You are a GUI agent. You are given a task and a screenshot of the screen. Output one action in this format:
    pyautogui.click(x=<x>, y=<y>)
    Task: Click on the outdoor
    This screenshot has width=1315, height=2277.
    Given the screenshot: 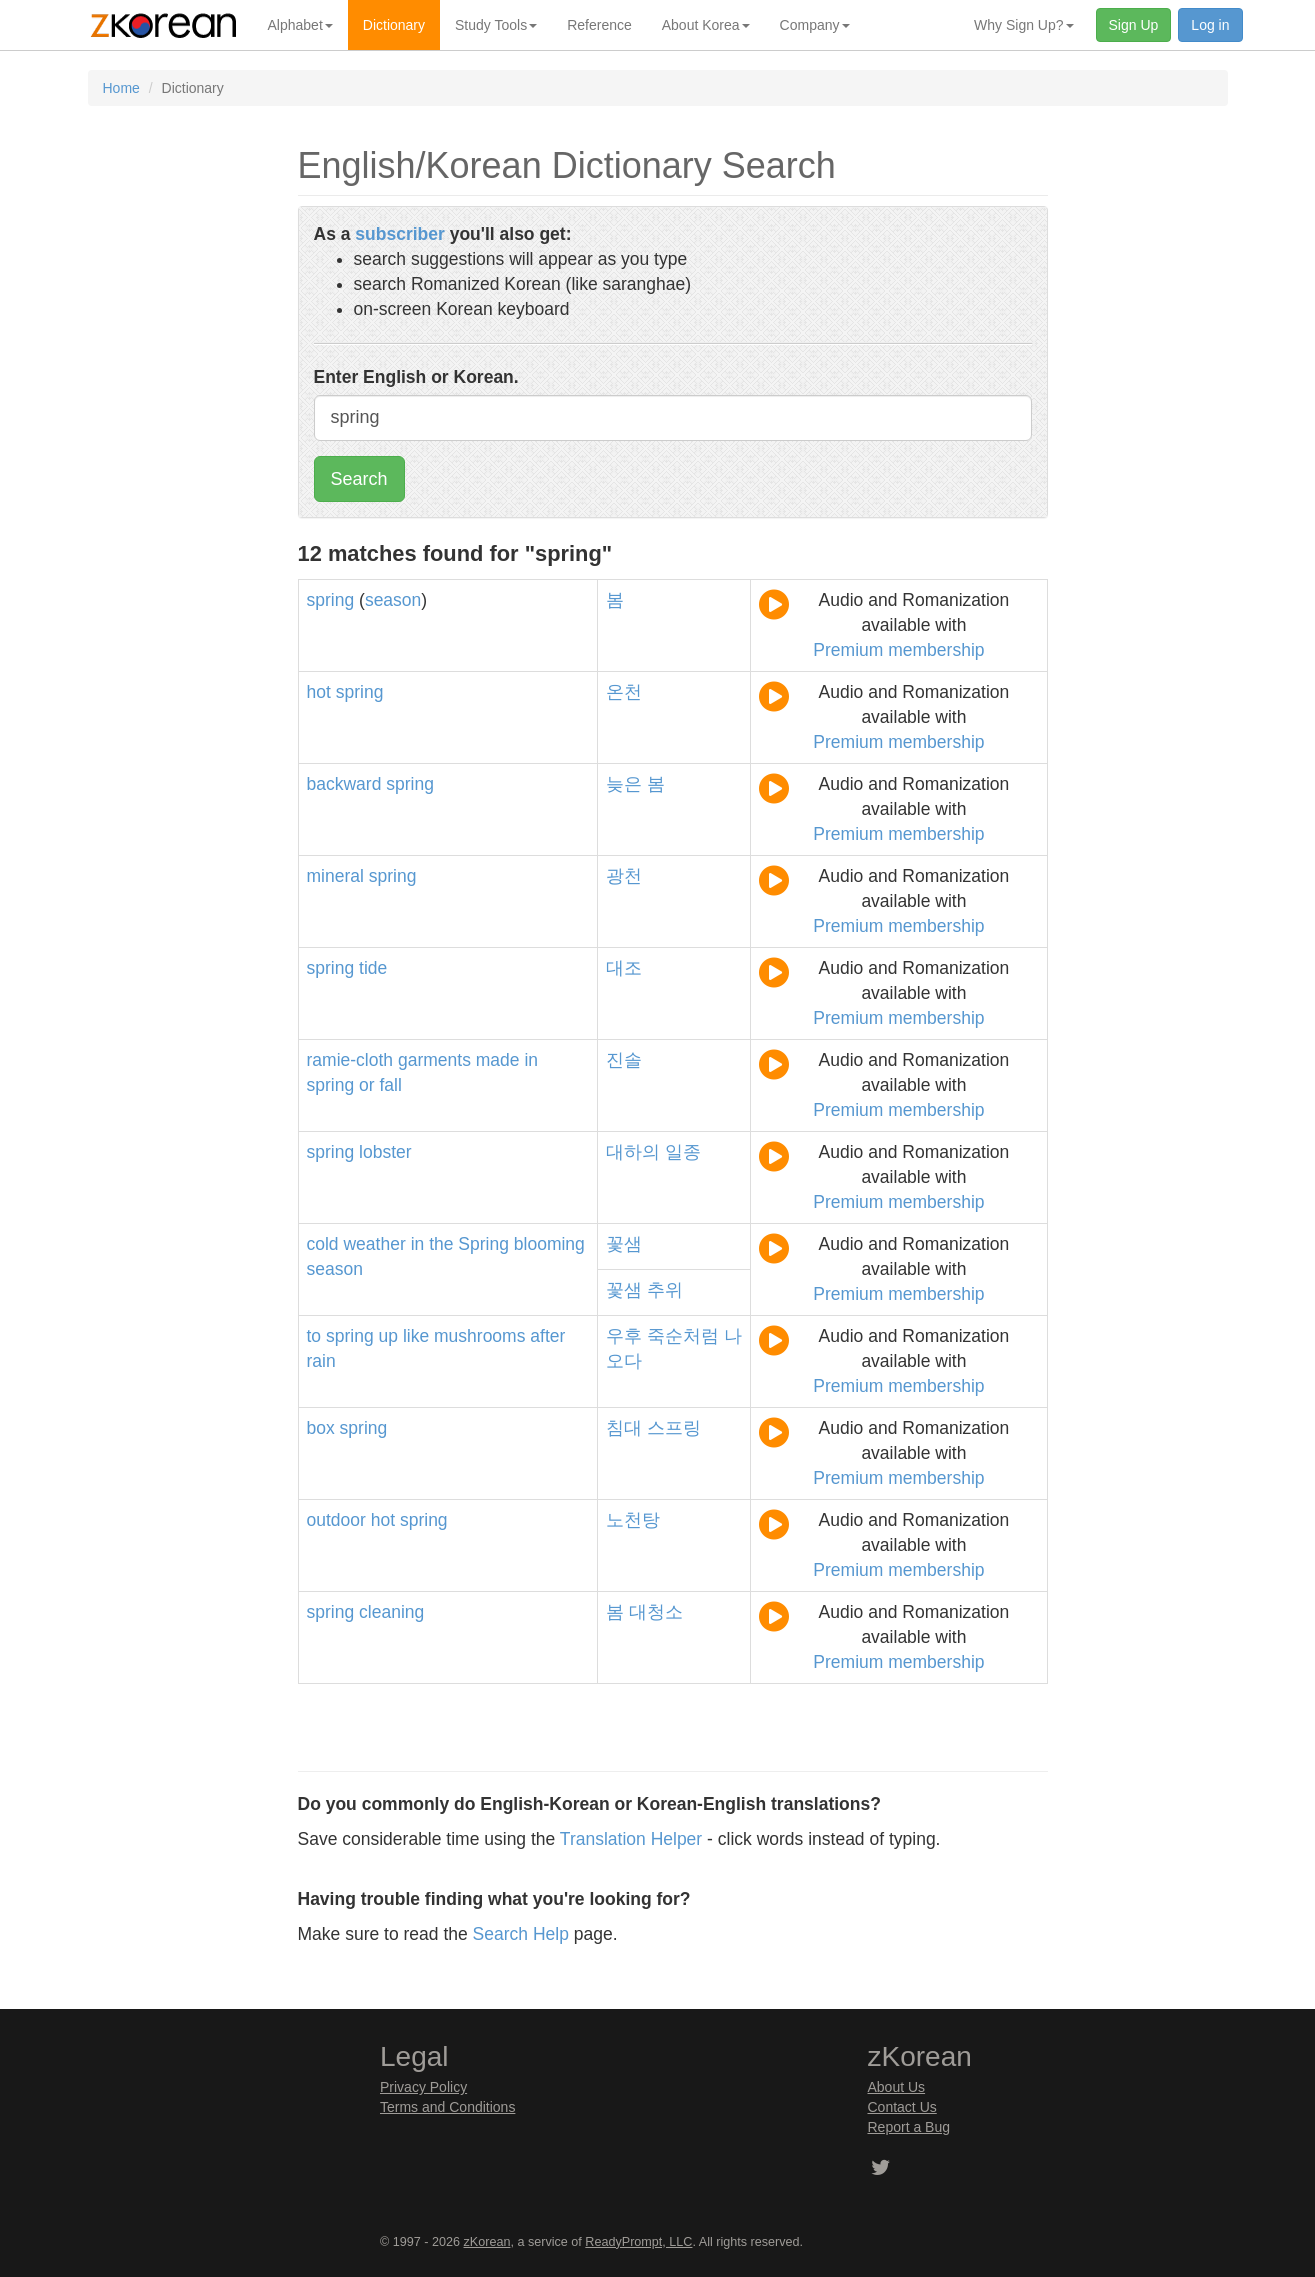 What is the action you would take?
    pyautogui.click(x=336, y=1520)
    